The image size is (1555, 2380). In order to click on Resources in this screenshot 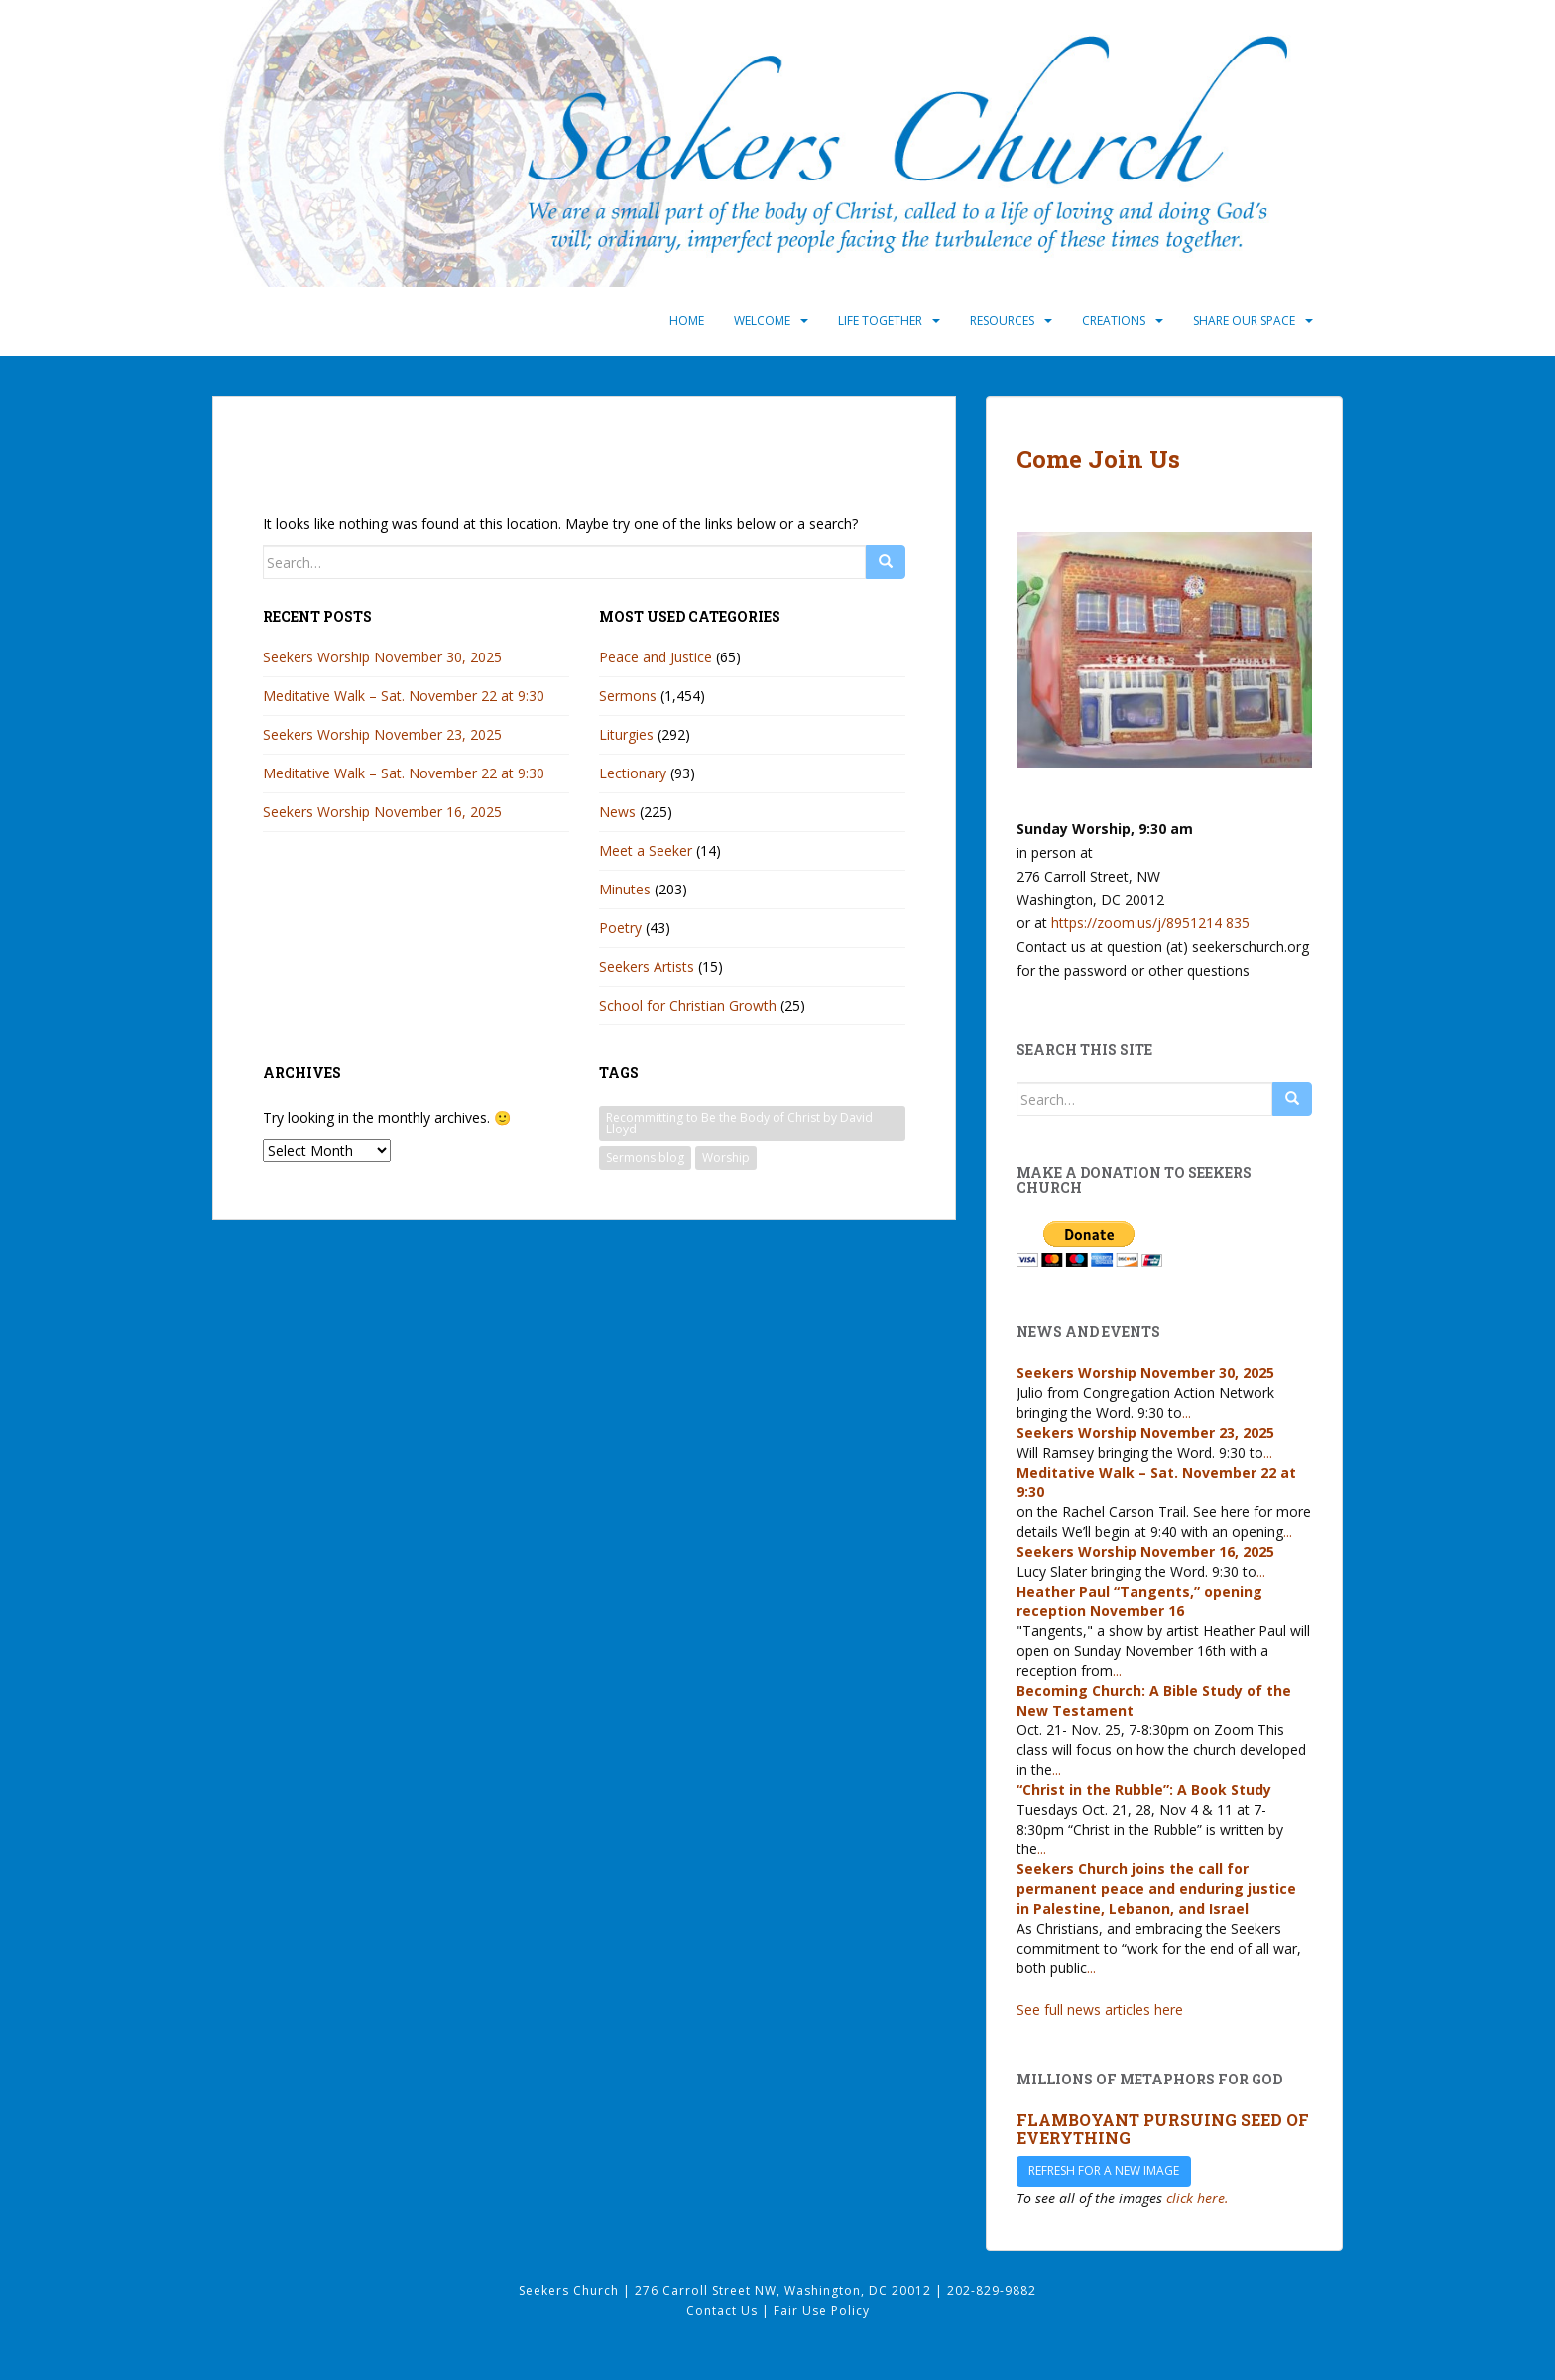, I will do `click(1002, 320)`.